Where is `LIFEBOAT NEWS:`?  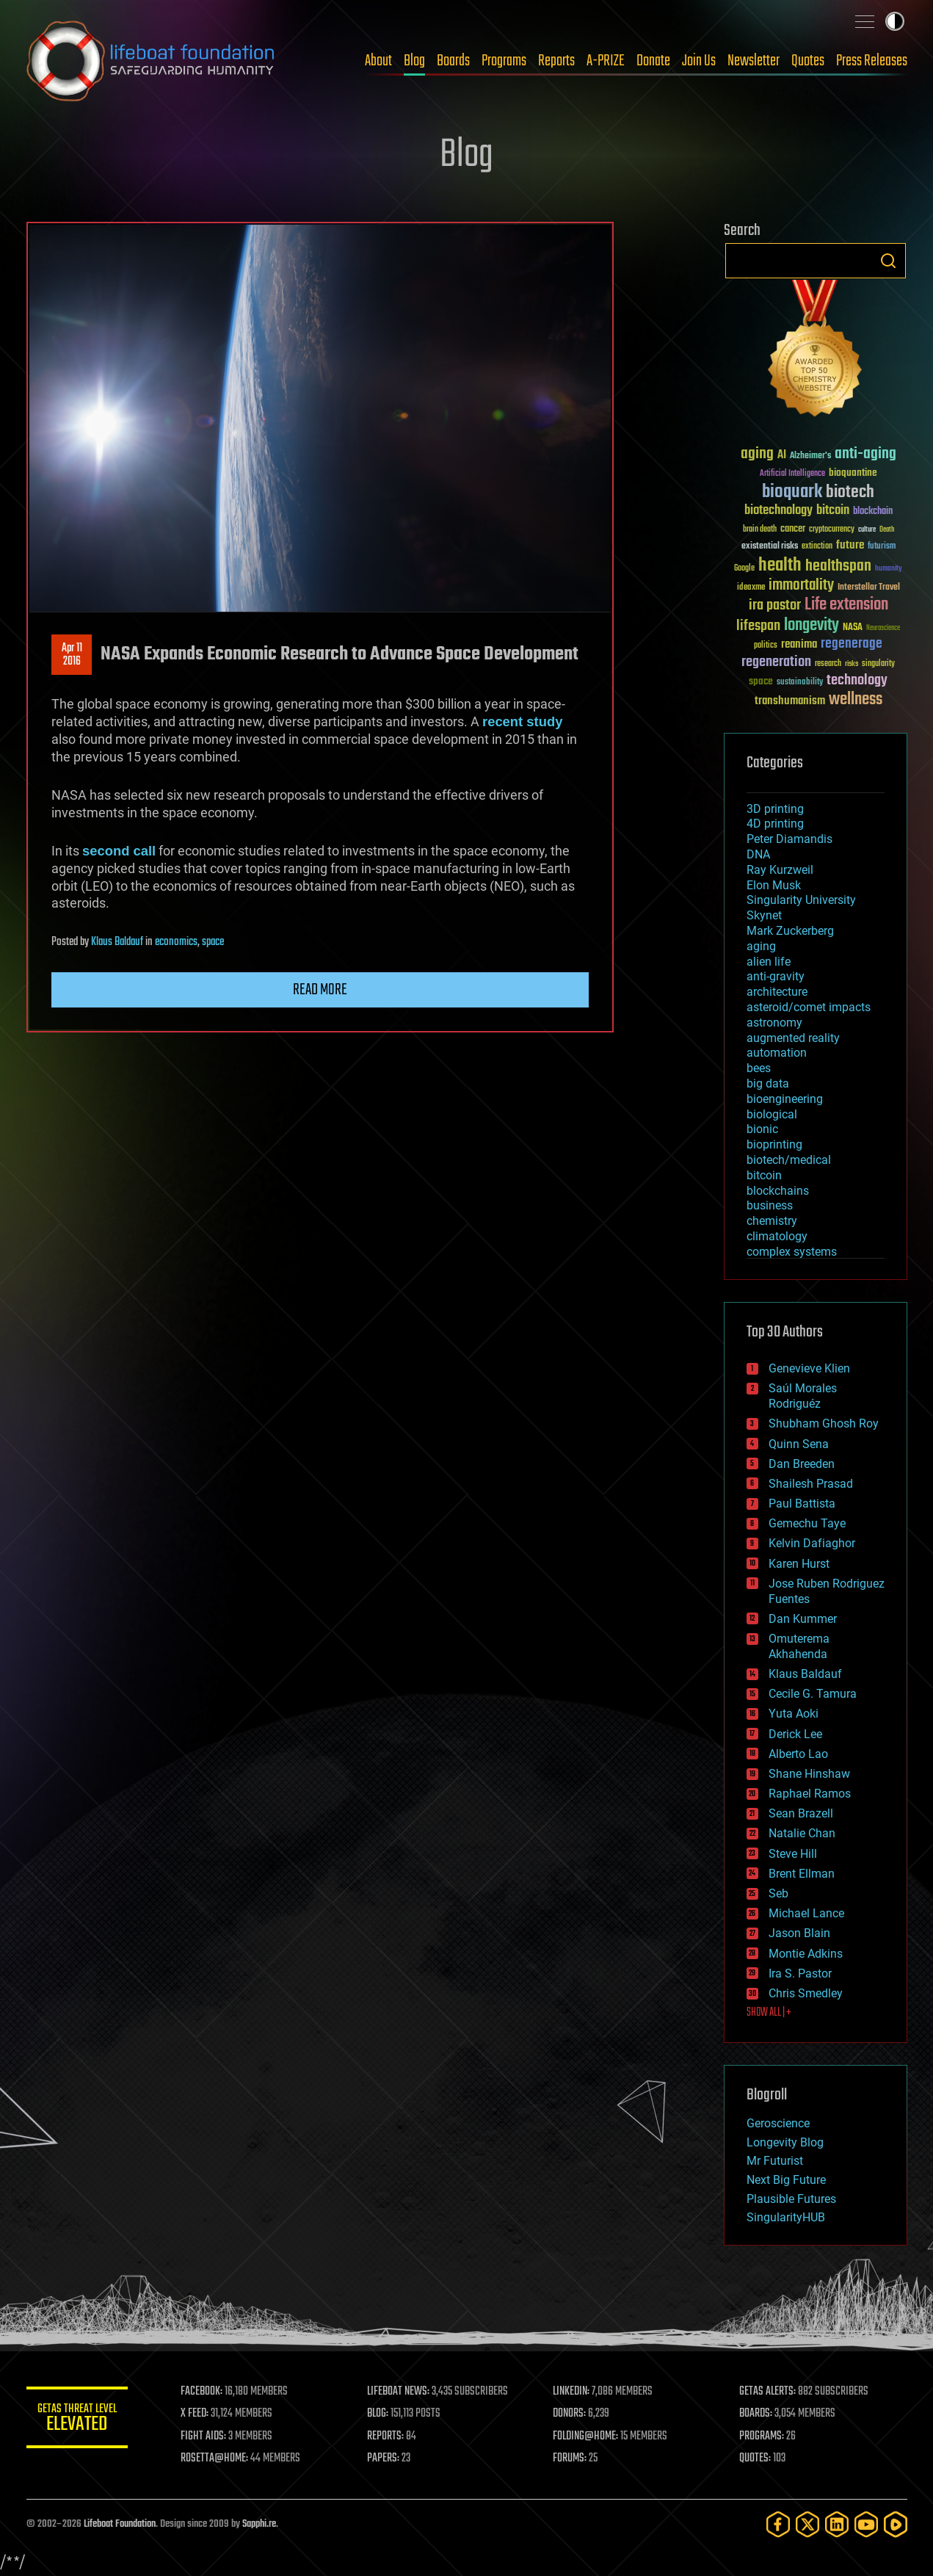
LIFEBOAT NEWS: is located at coordinates (399, 2391).